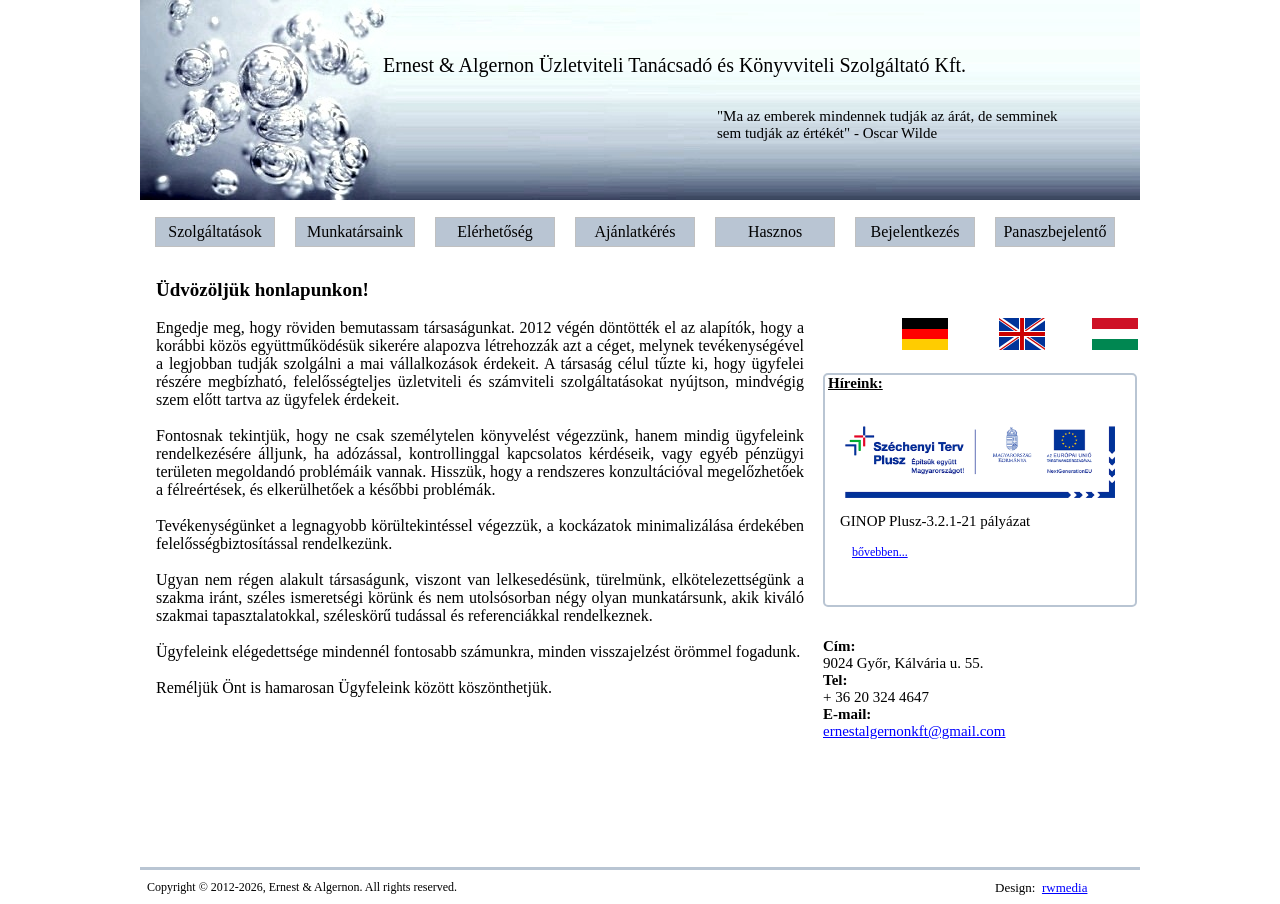 The width and height of the screenshot is (1280, 904). Describe the element at coordinates (214, 231) in the screenshot. I see `Szolgáltatások` at that location.